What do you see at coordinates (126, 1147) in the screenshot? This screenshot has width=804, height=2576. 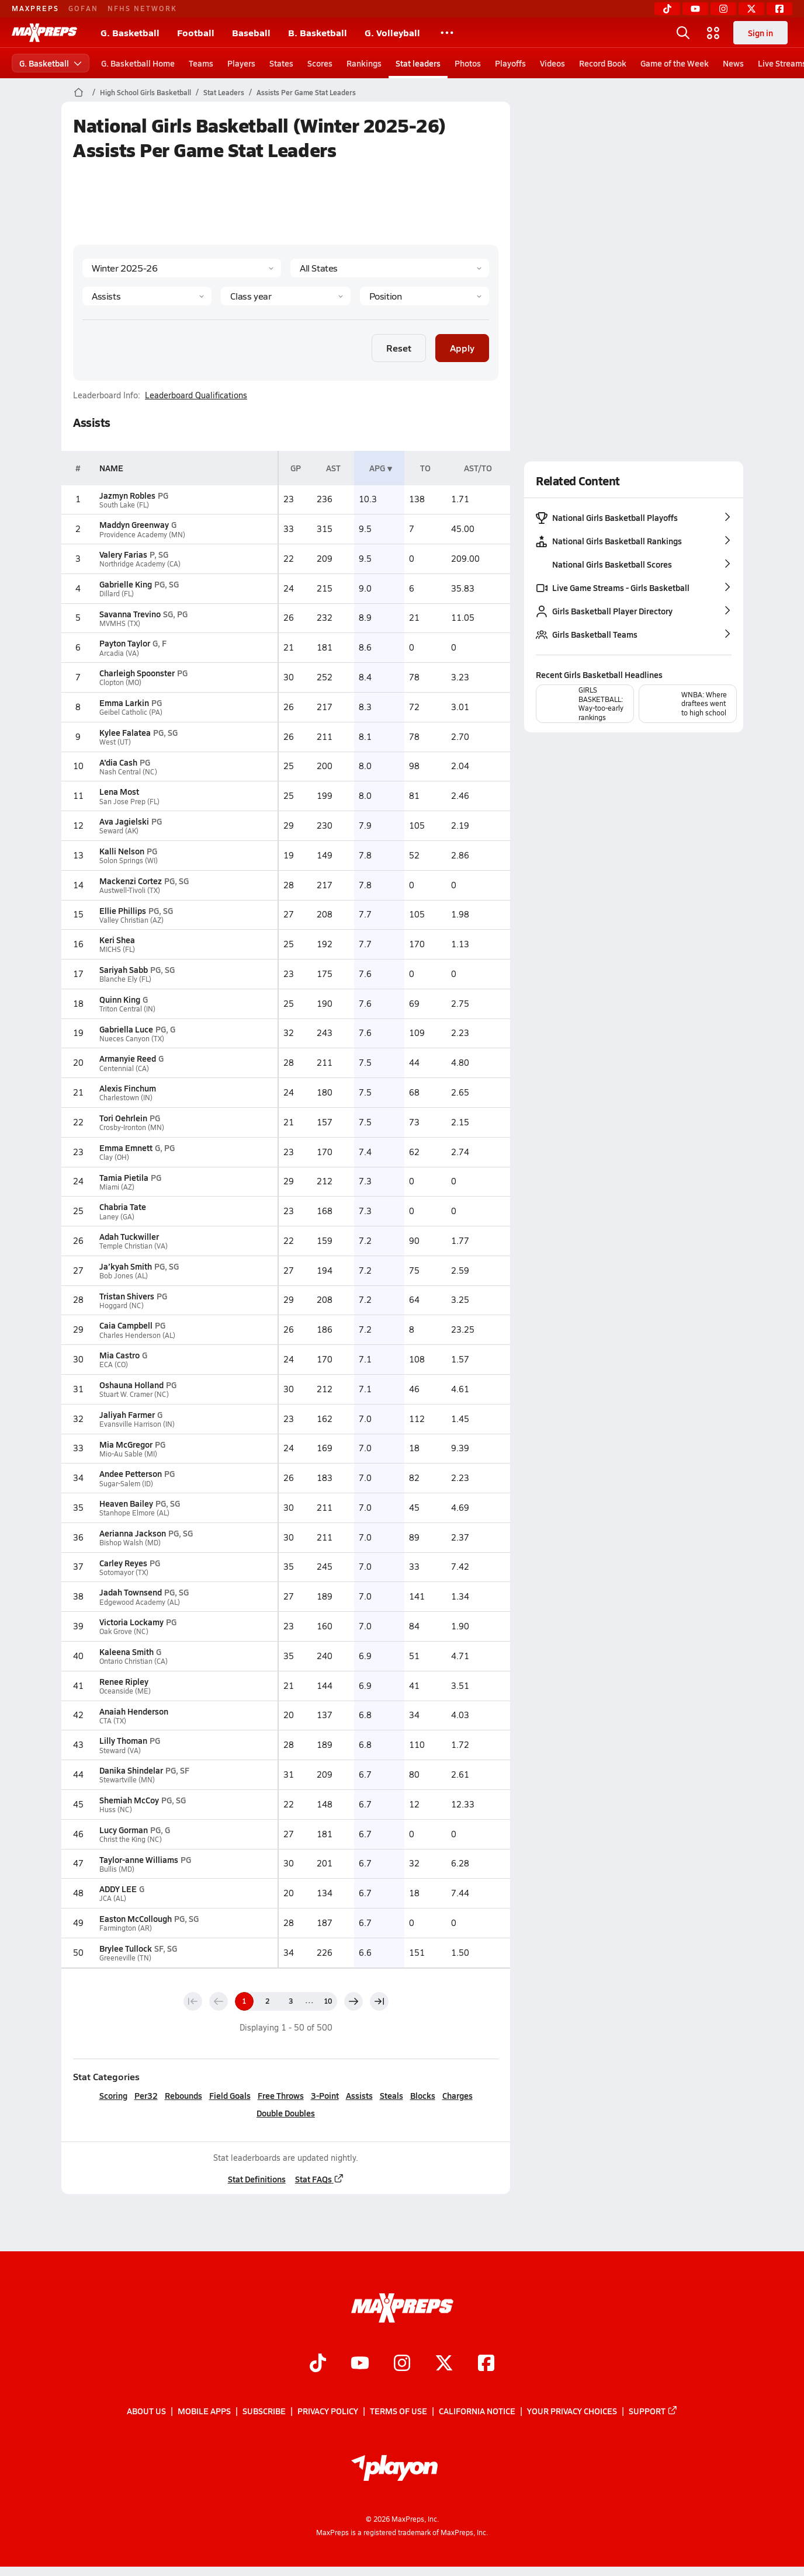 I see `Emma Emnett` at bounding box center [126, 1147].